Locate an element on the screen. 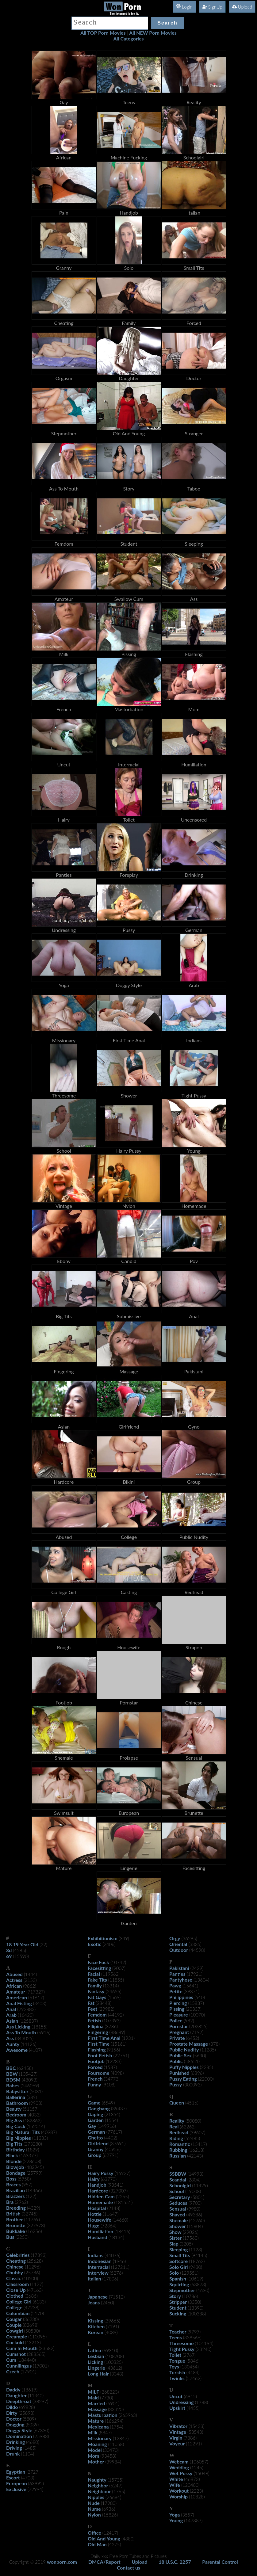  (2255) is located at coordinates (122, 2196).